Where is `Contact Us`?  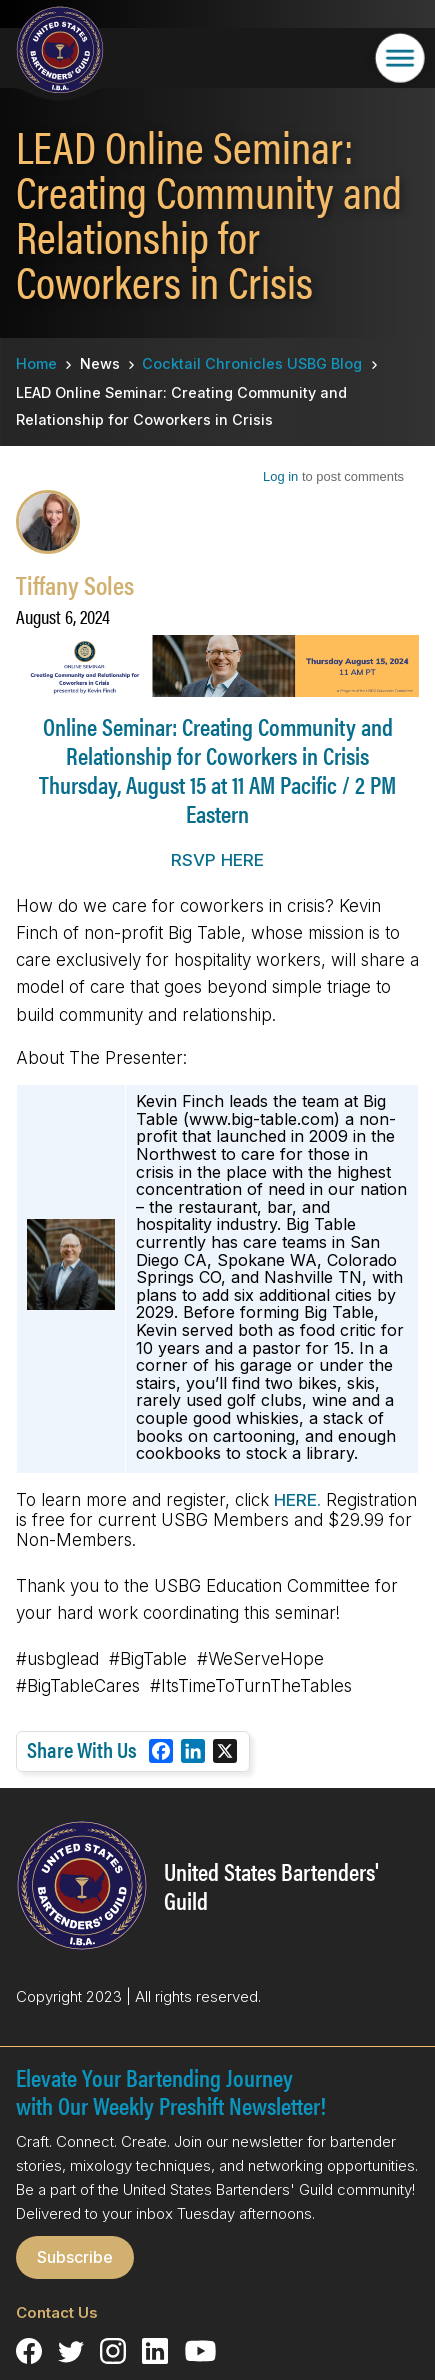 Contact Us is located at coordinates (57, 2312).